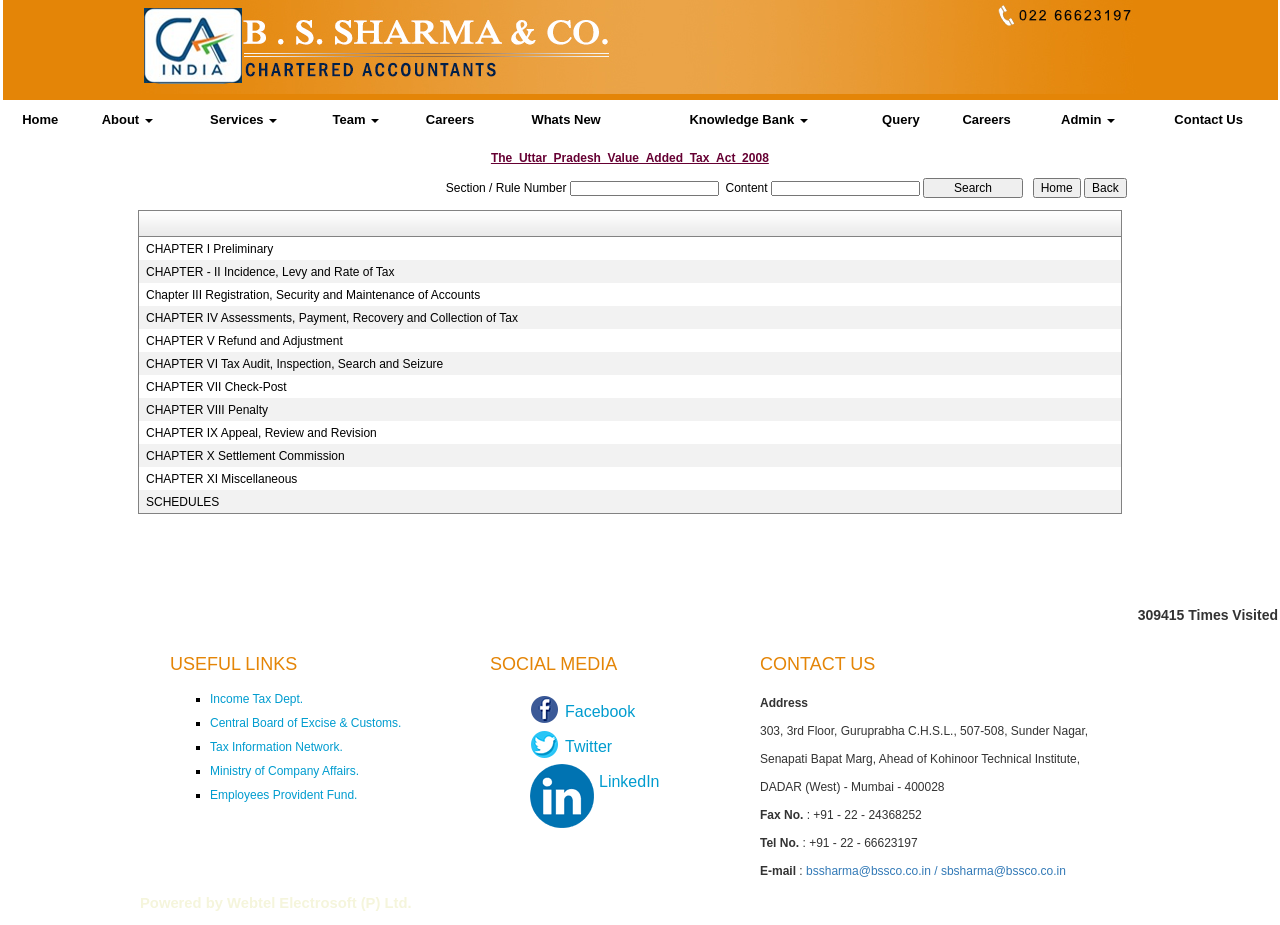 The image size is (1280, 925). What do you see at coordinates (600, 711) in the screenshot?
I see `Facebook` at bounding box center [600, 711].